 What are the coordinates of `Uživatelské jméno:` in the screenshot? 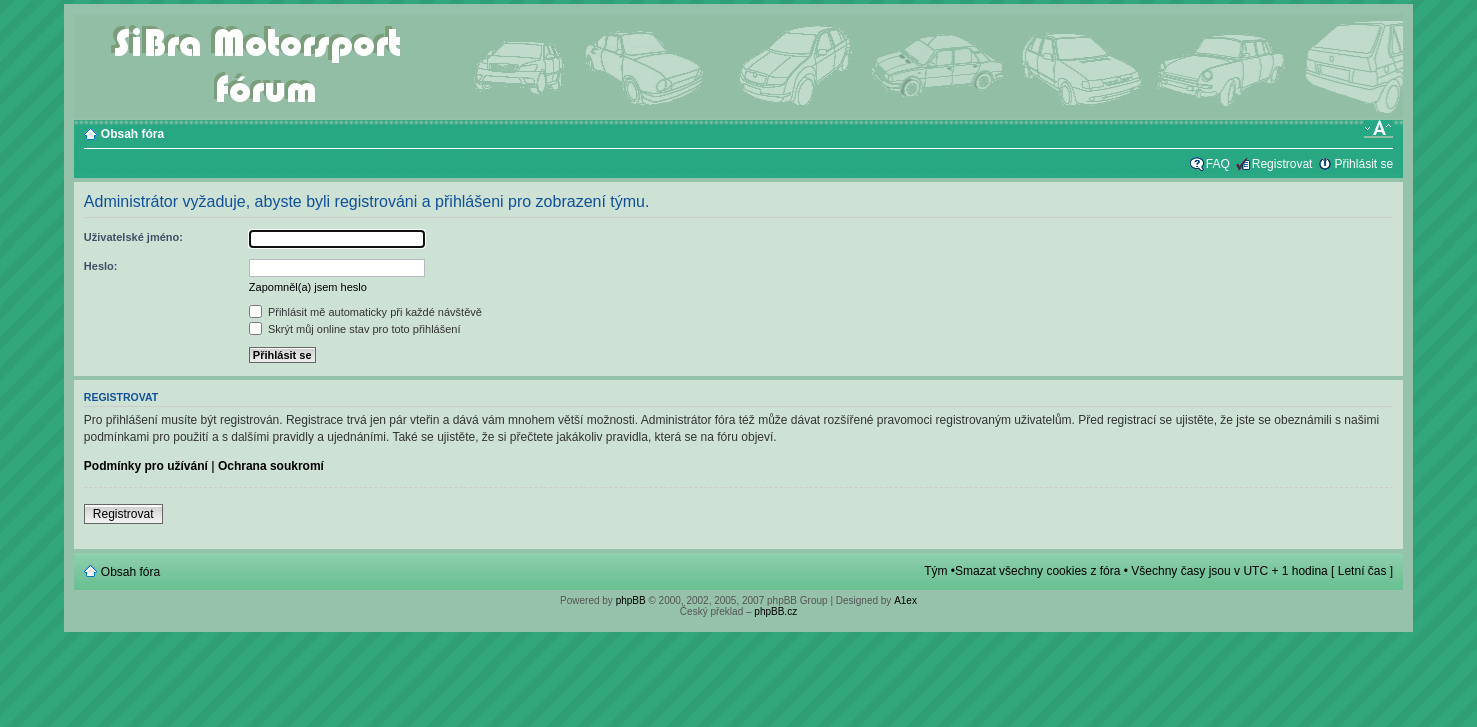 It's located at (133, 237).